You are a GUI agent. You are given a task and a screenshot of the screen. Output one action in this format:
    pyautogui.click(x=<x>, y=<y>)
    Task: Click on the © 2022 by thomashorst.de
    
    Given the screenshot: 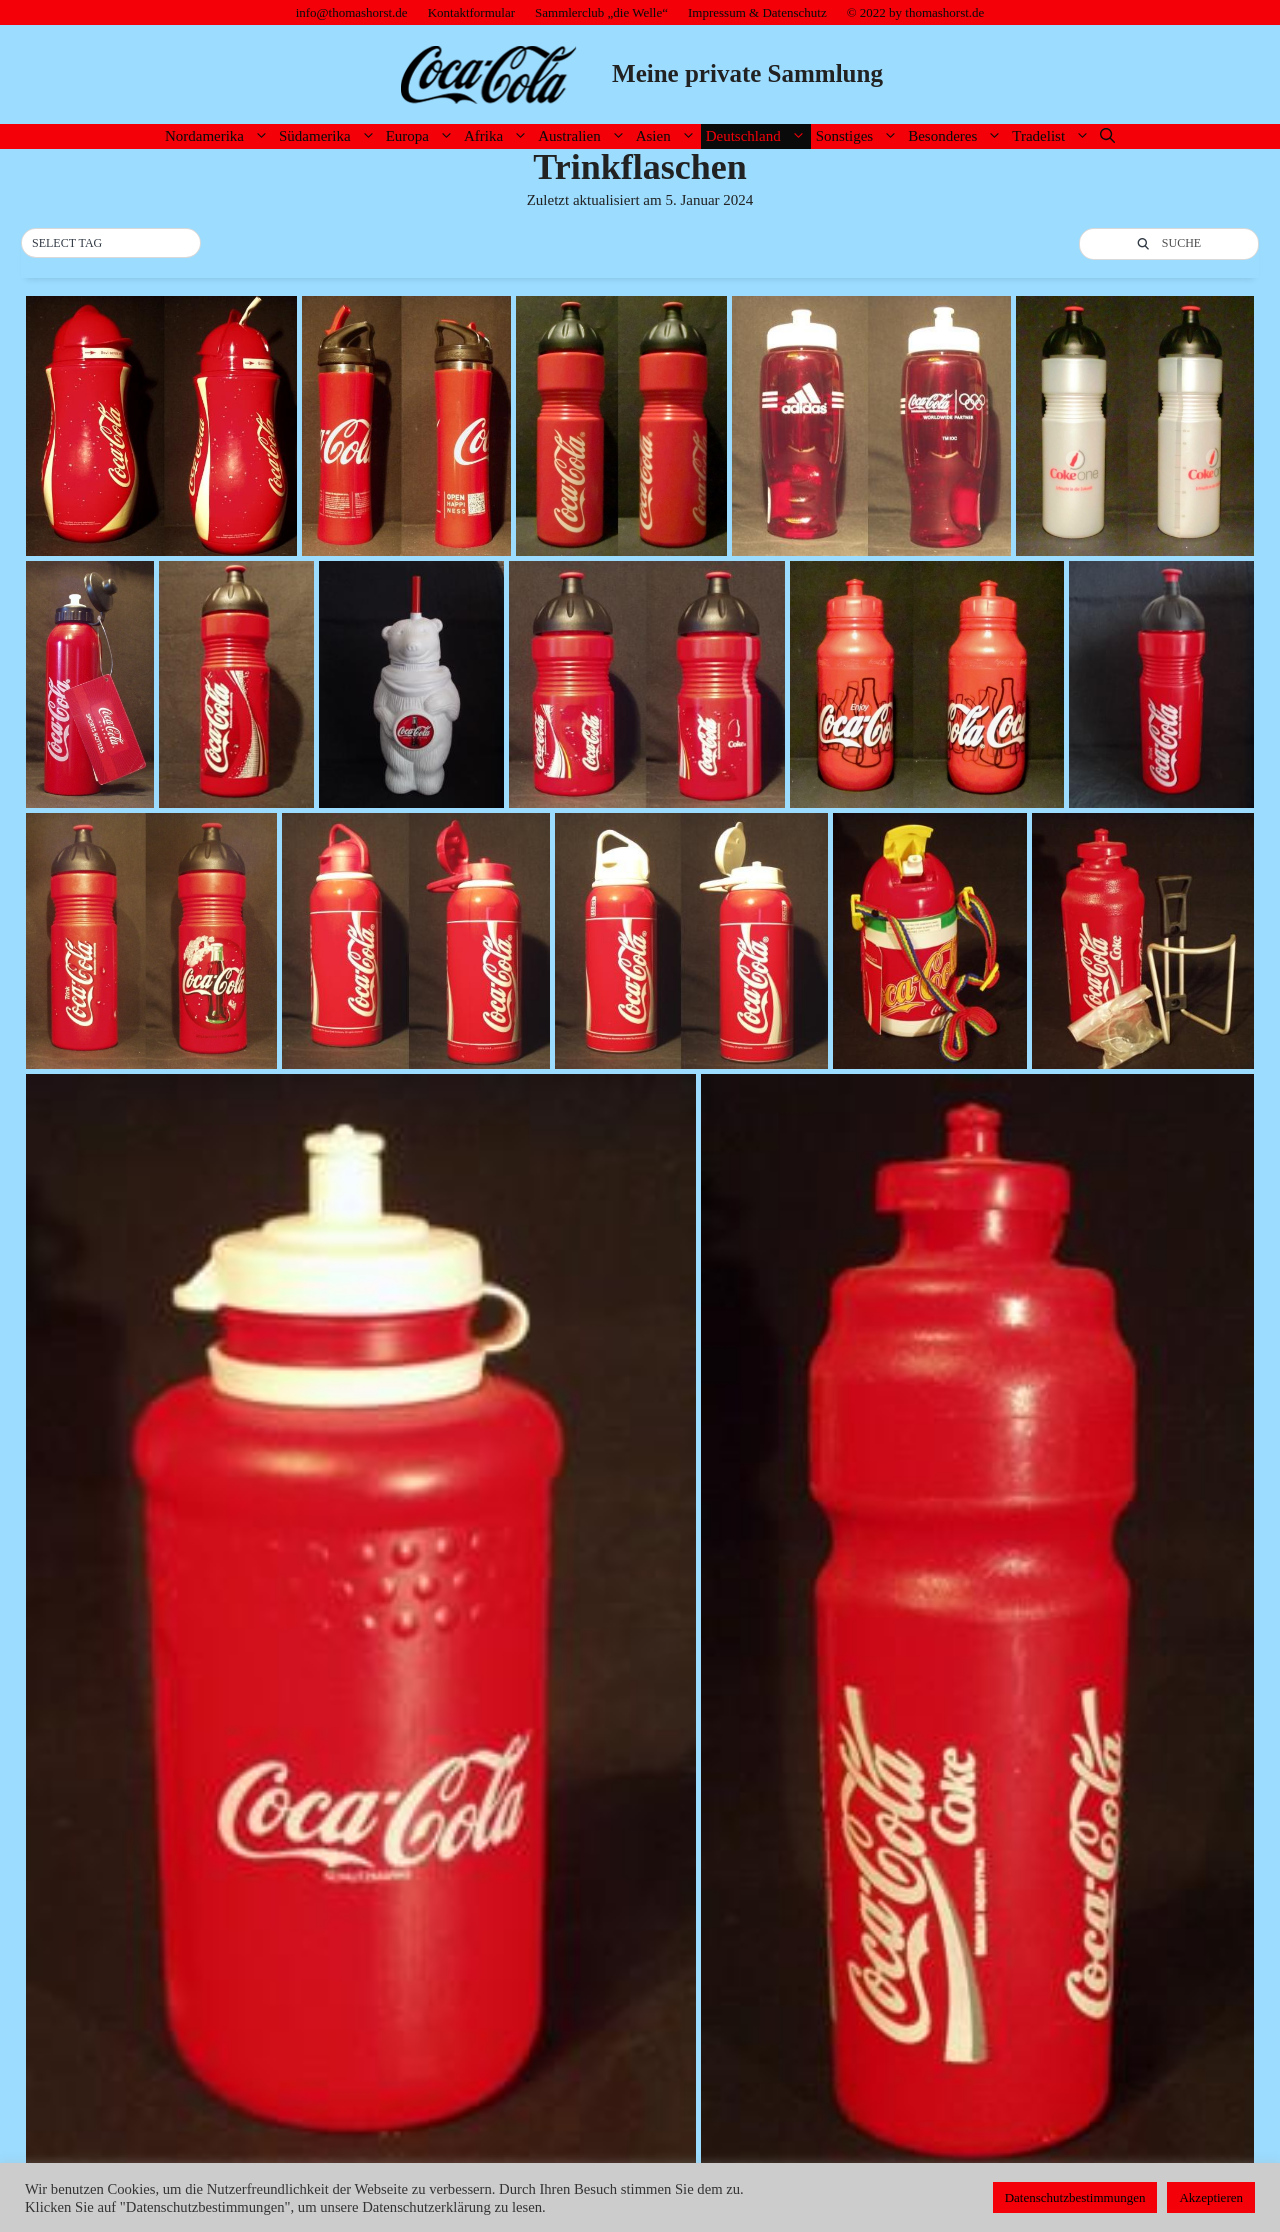 What is the action you would take?
    pyautogui.click(x=916, y=12)
    